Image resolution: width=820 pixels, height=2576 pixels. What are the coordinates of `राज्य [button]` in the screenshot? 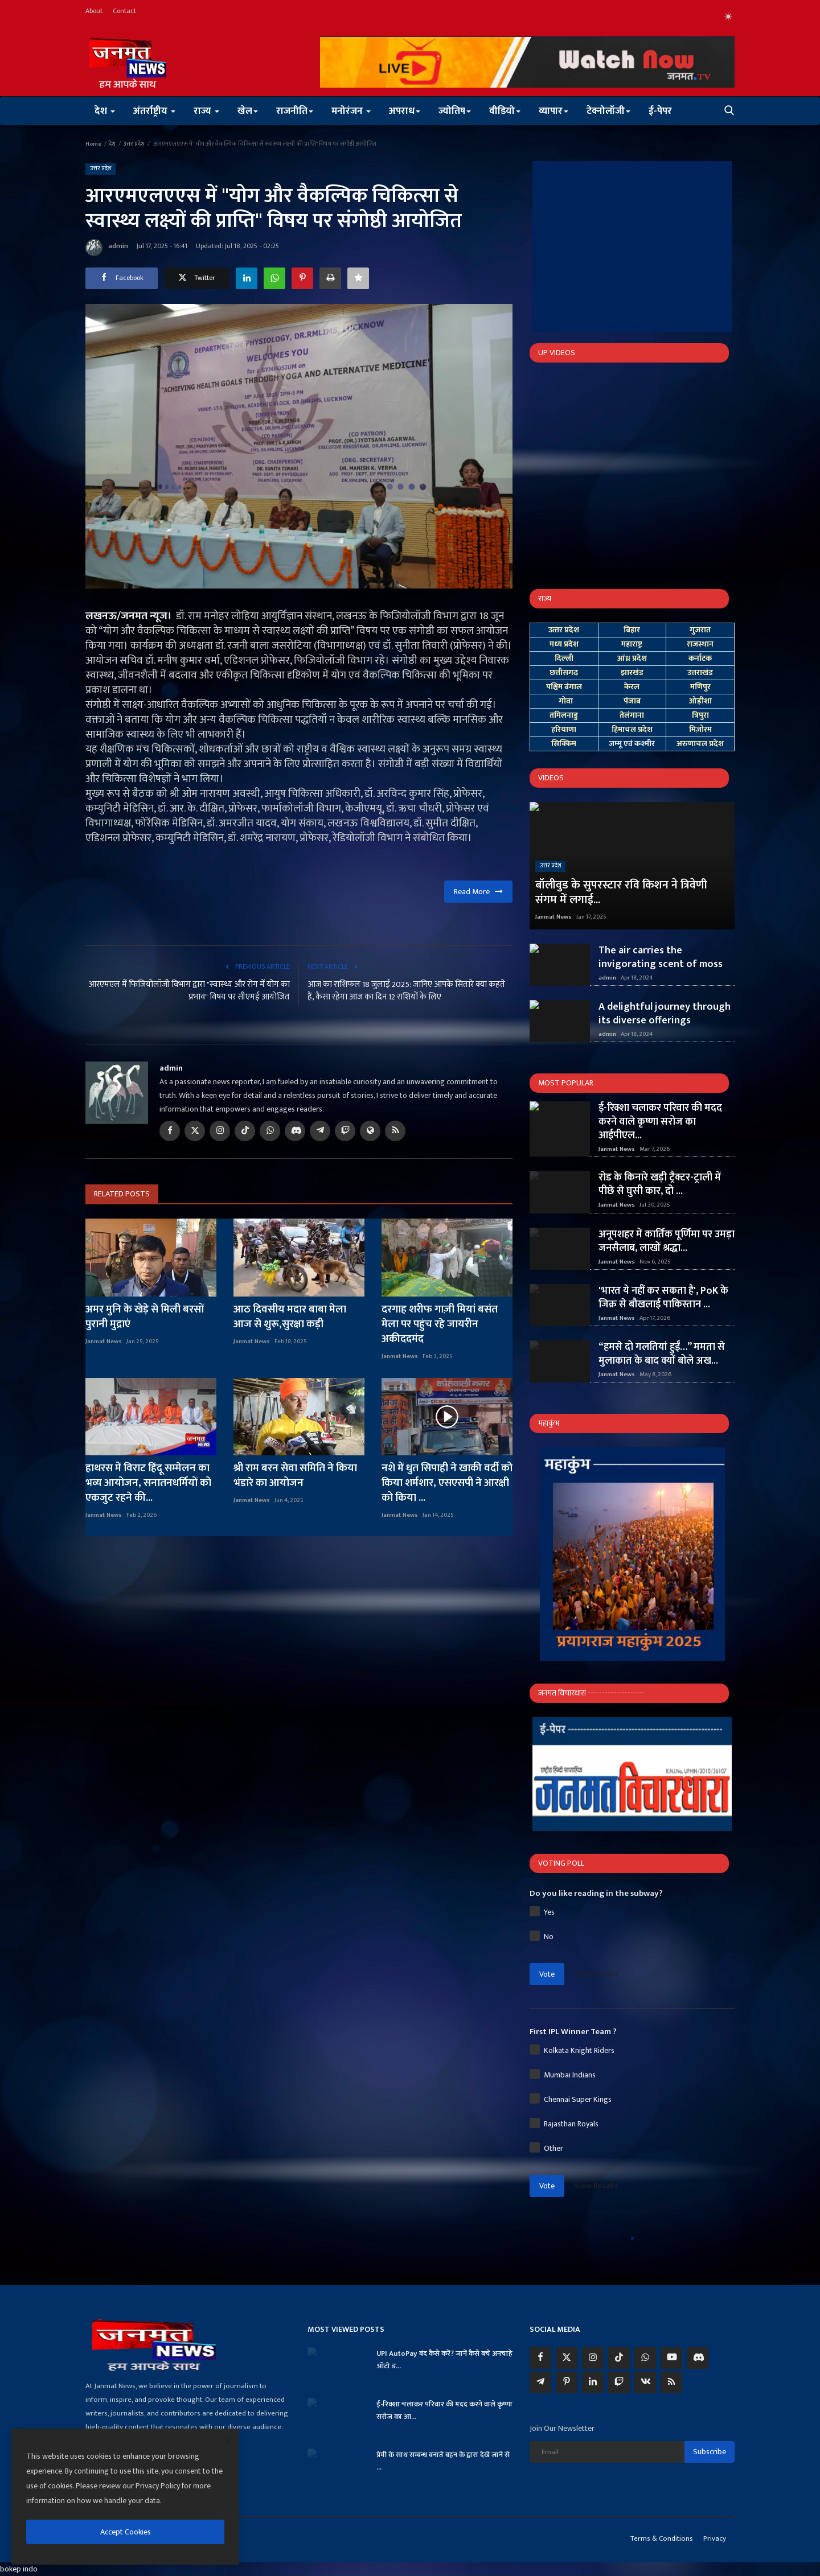 It's located at (206, 111).